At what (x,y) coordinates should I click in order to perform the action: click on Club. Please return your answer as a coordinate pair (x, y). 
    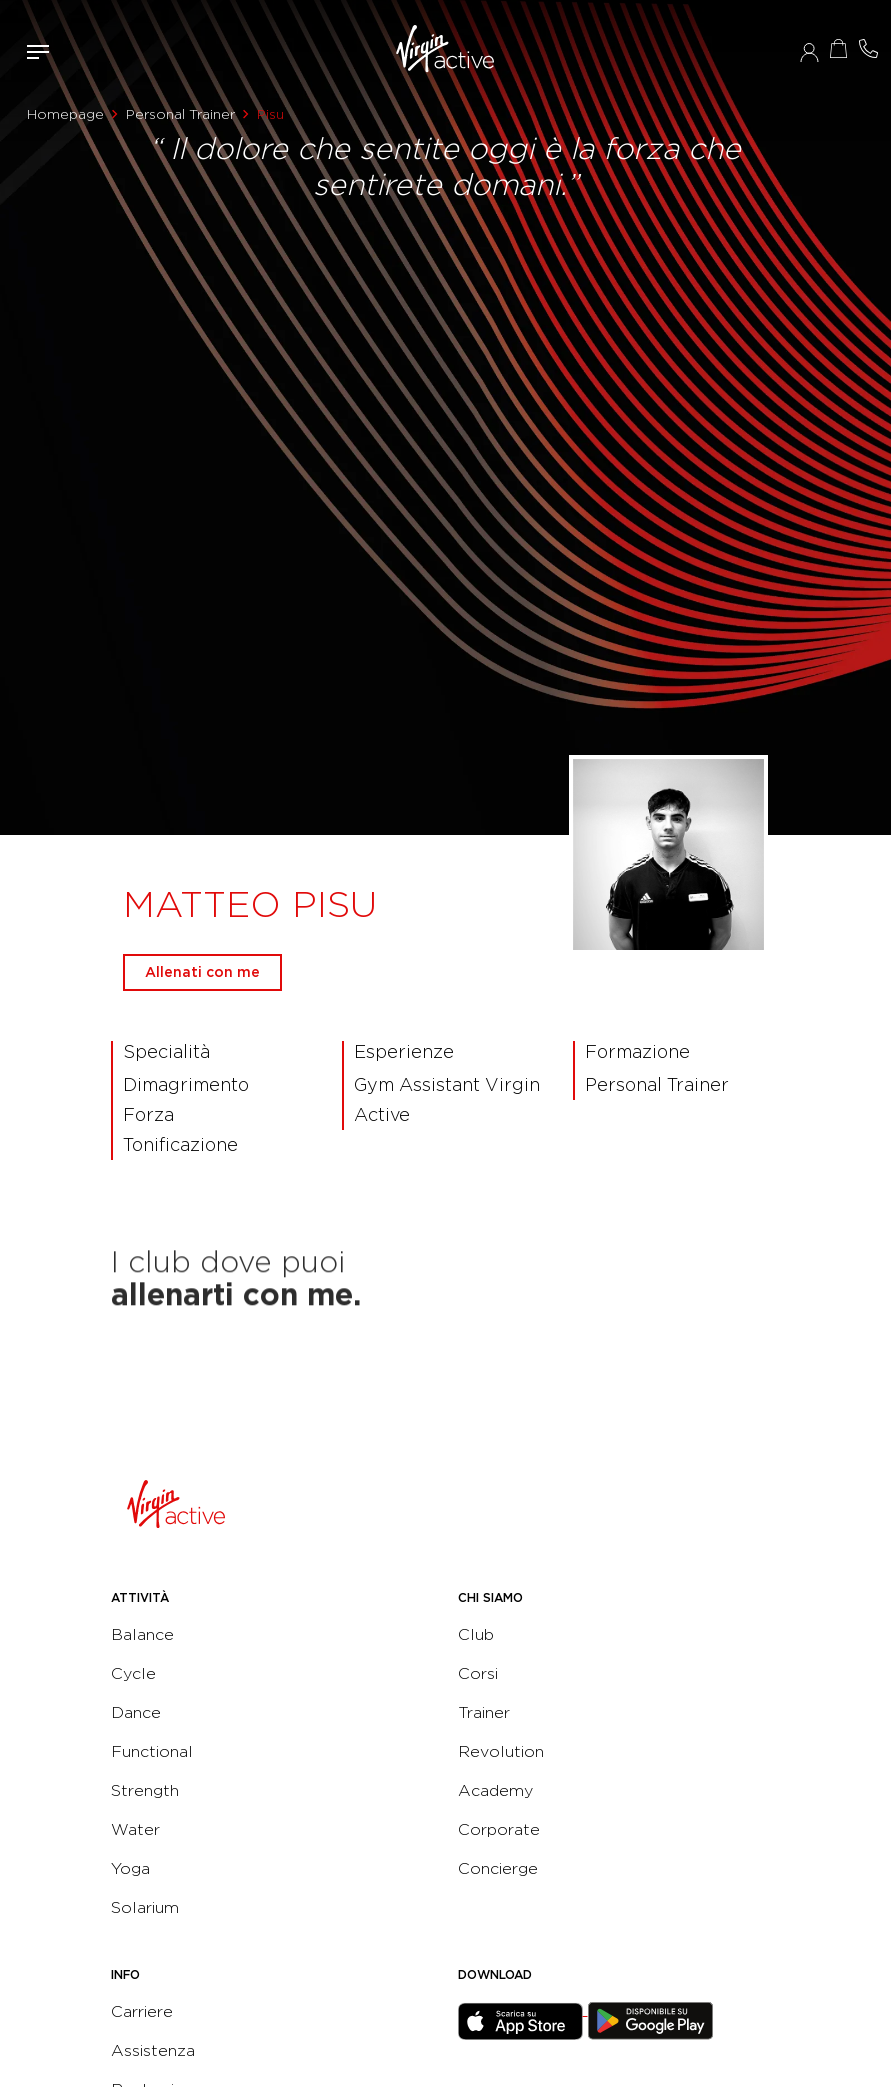
    Looking at the image, I should click on (476, 1634).